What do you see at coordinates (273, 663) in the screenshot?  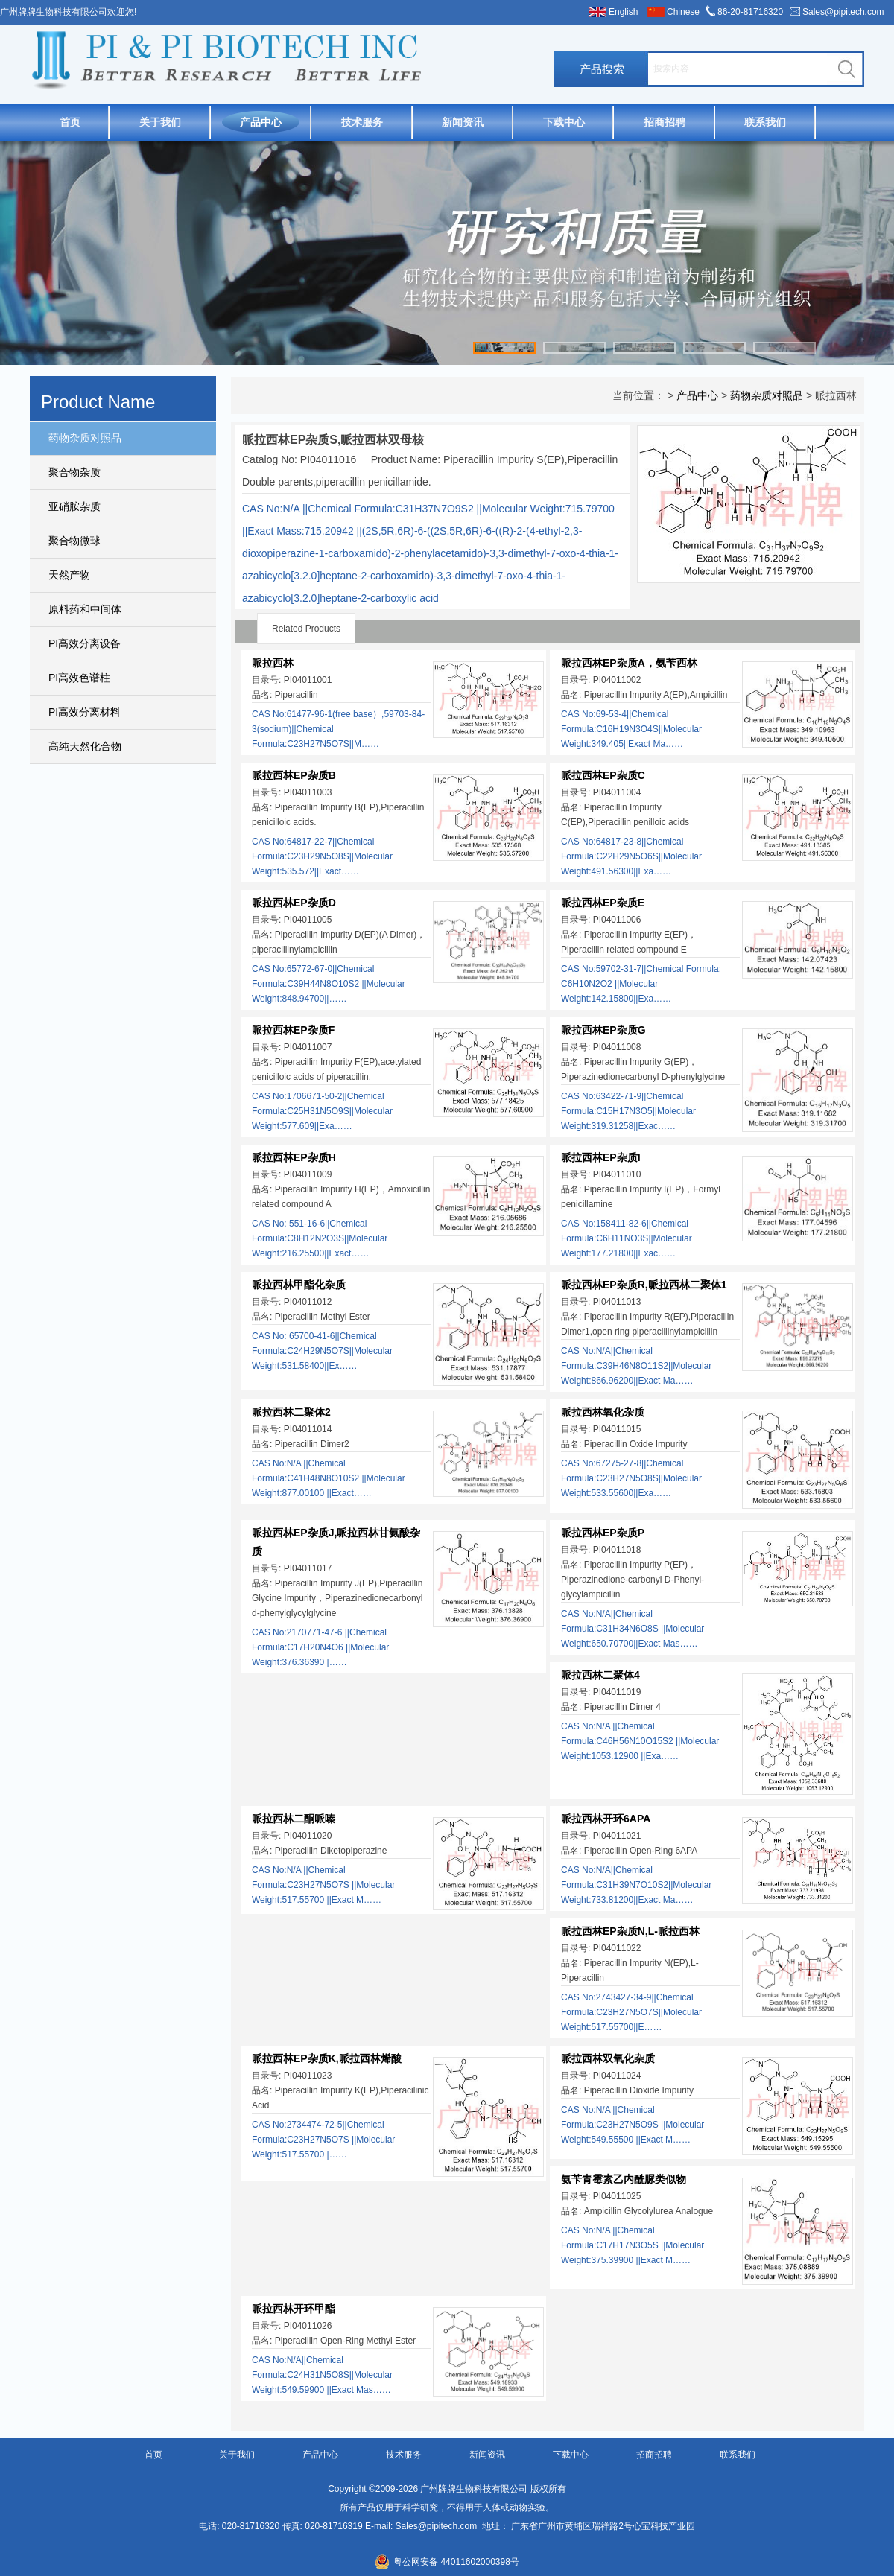 I see `哌拉西林` at bounding box center [273, 663].